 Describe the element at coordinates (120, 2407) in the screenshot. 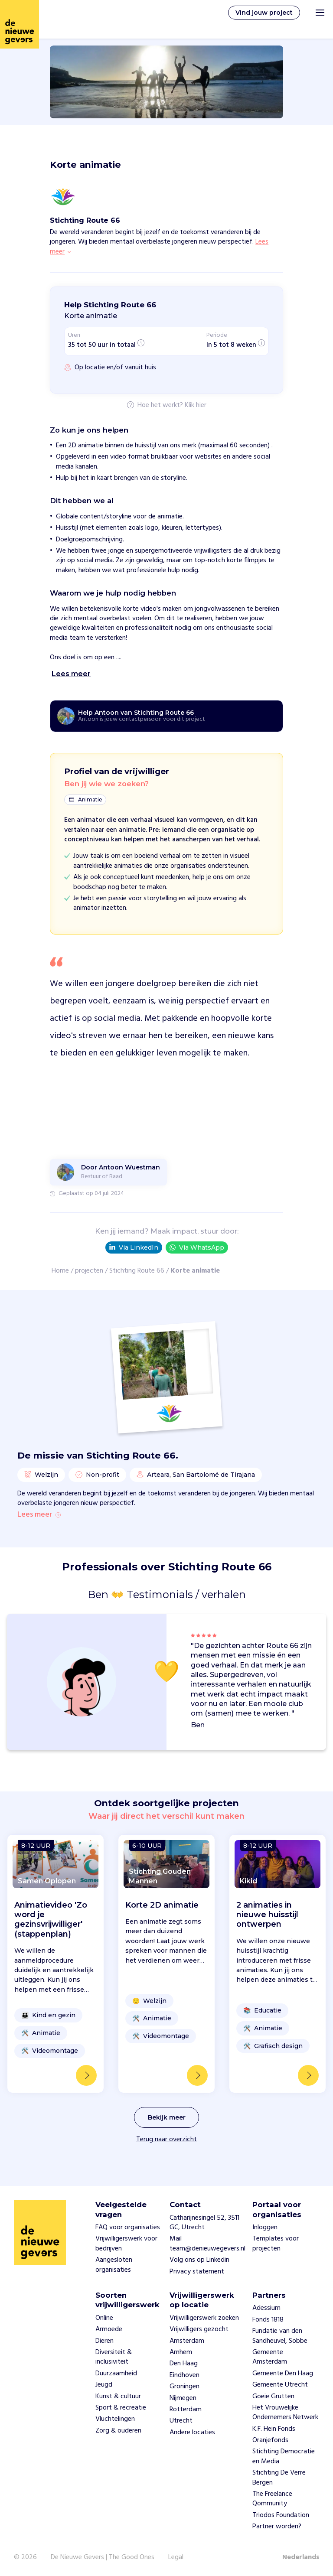

I see `Sport & recreatie` at that location.